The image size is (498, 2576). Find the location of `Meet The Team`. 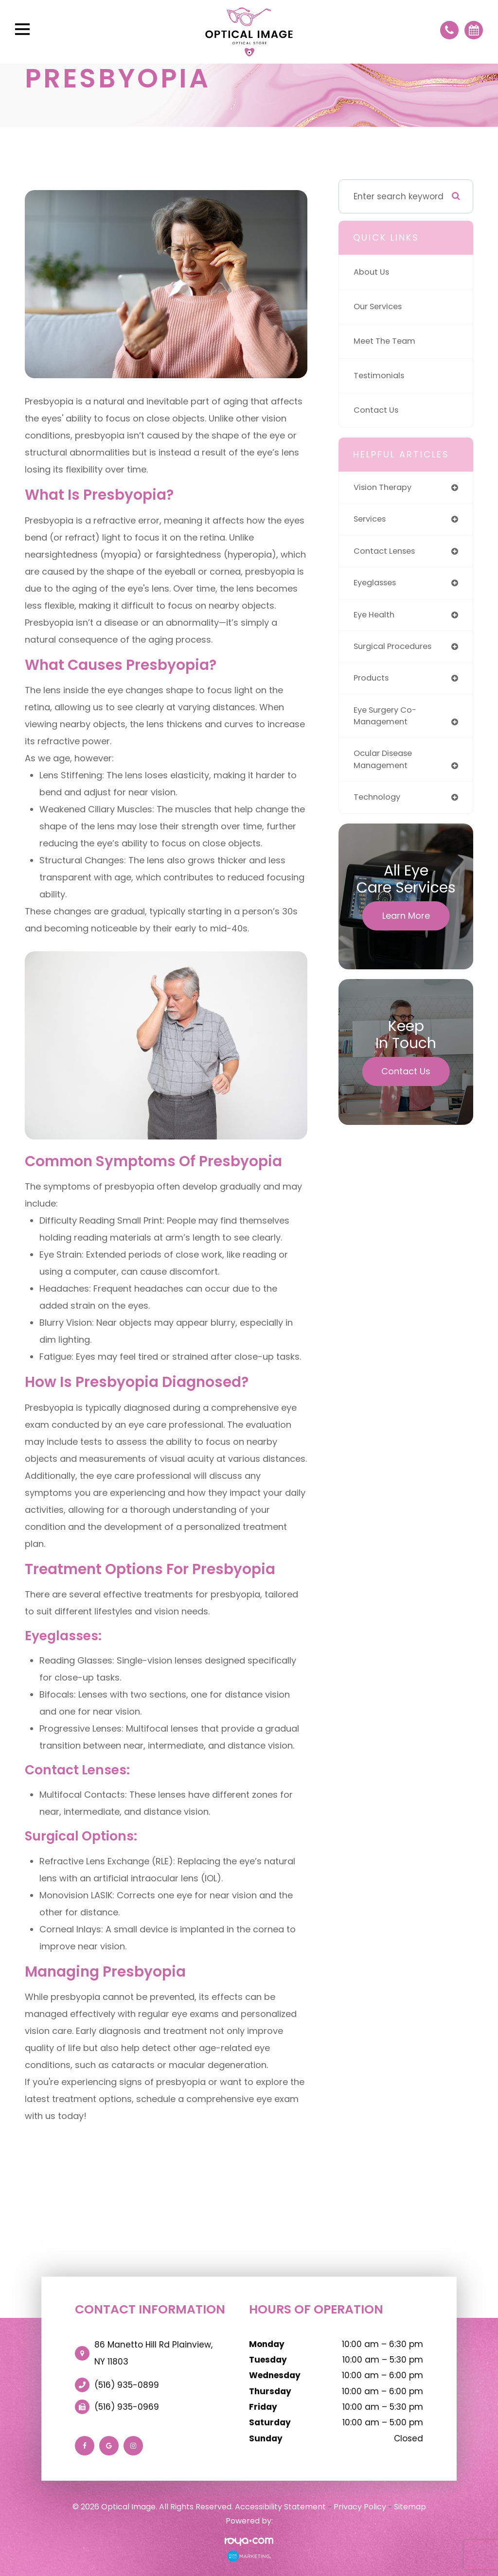

Meet The Team is located at coordinates (387, 341).